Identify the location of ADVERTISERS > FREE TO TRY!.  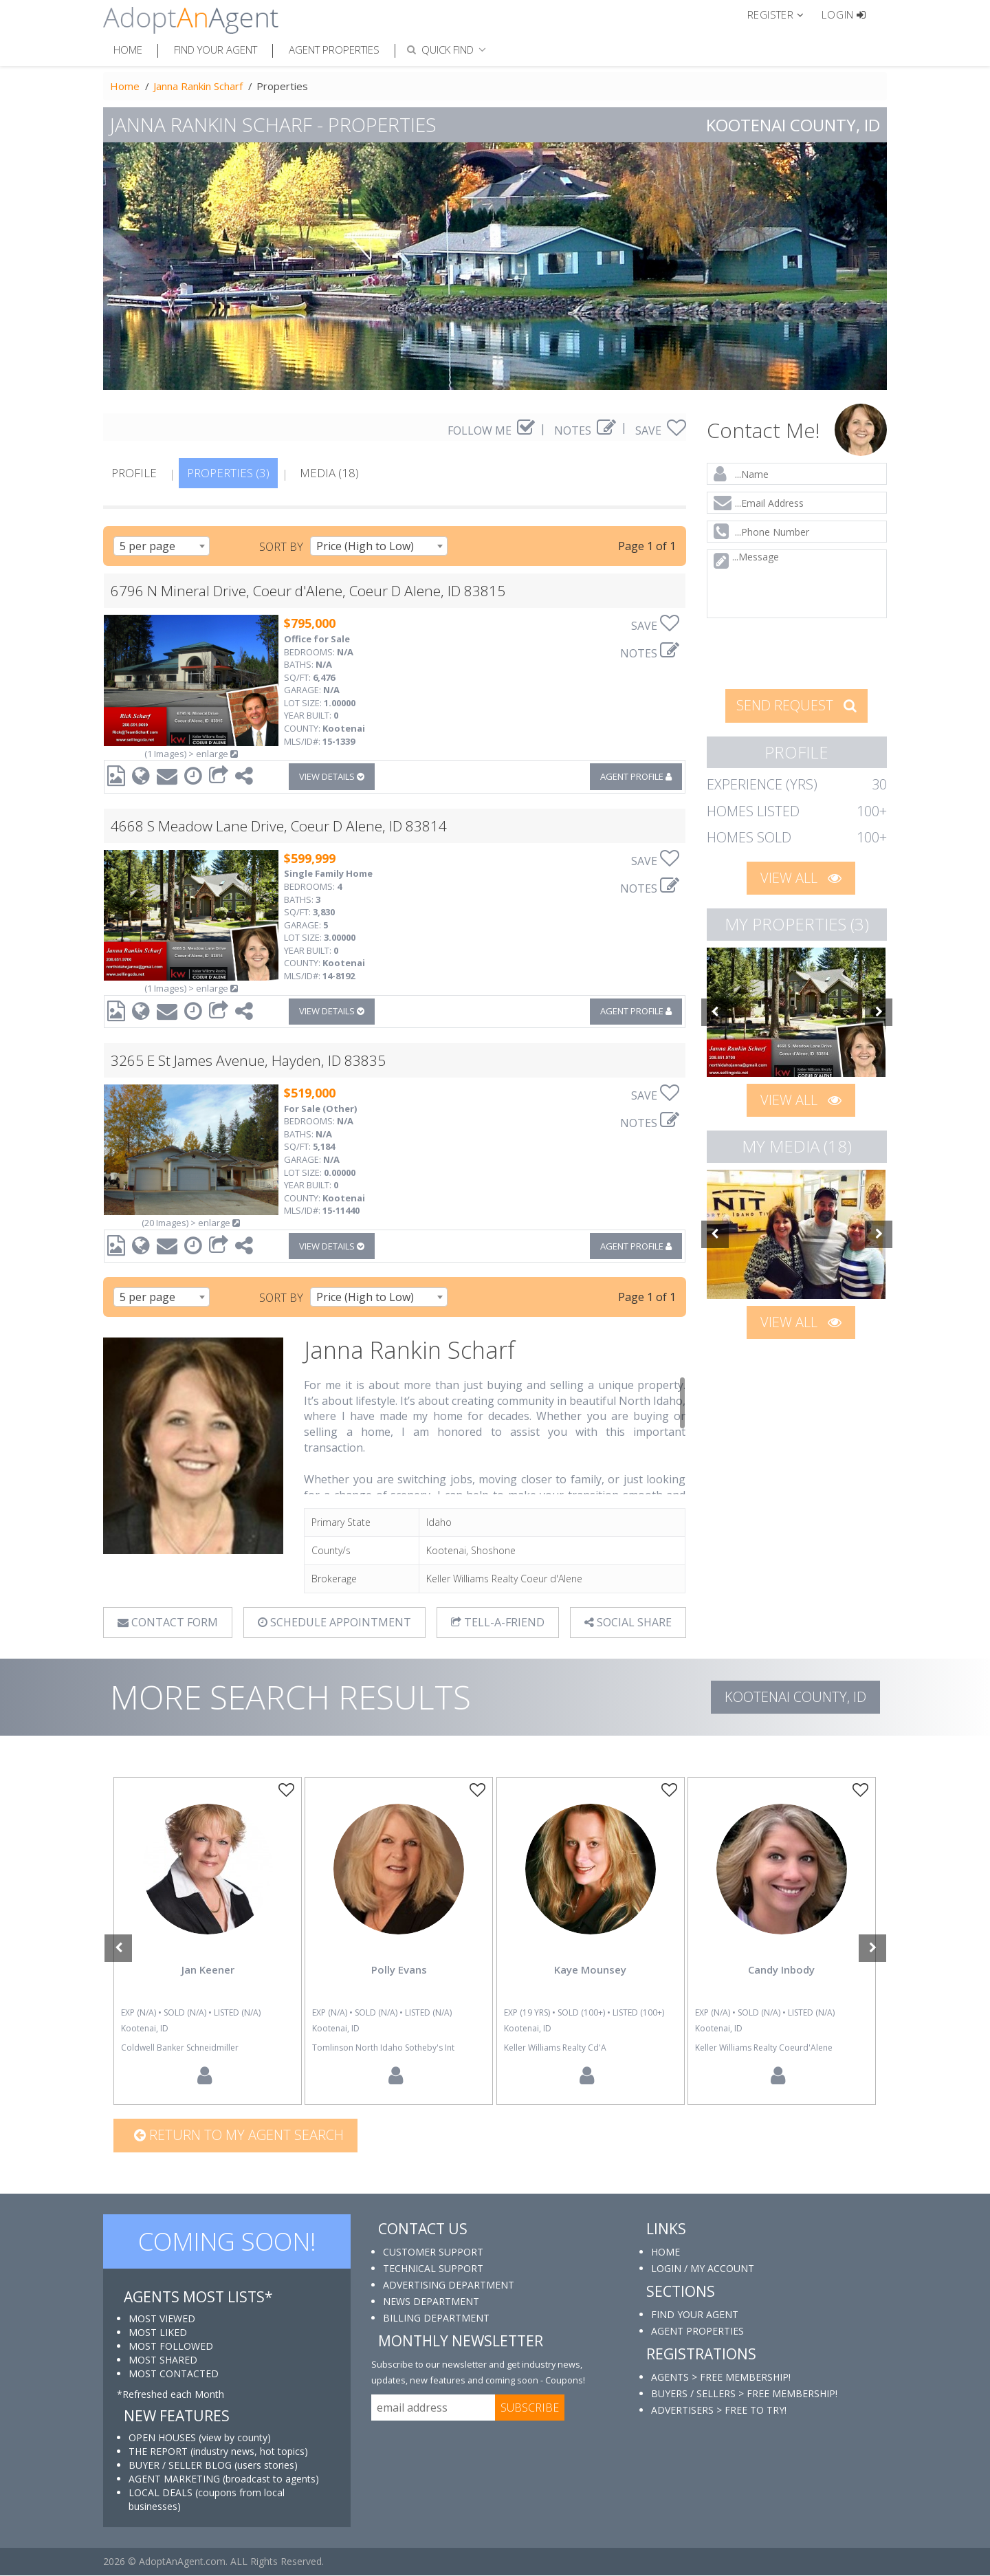
(718, 2409).